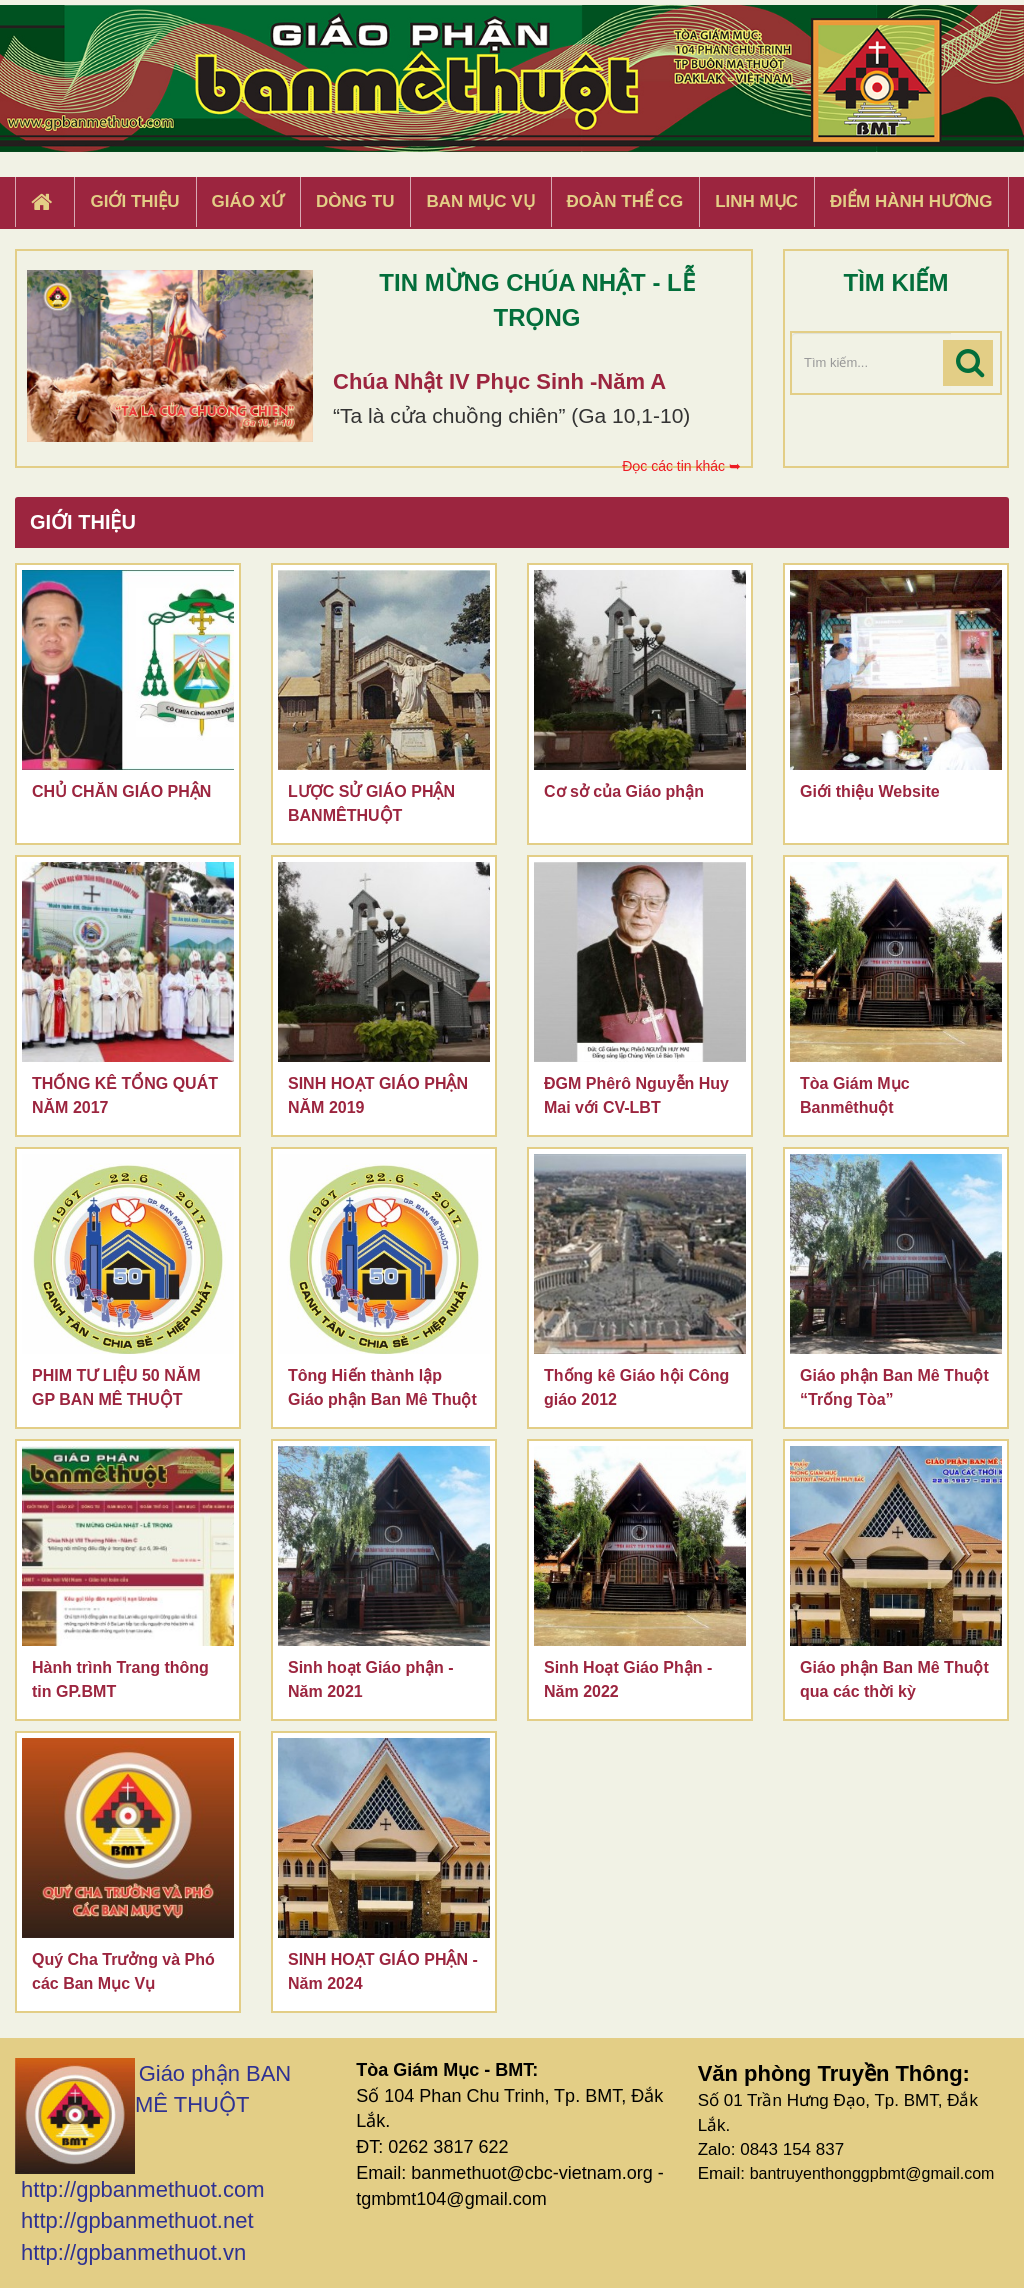  What do you see at coordinates (625, 201) in the screenshot?
I see `Đoàn Thể CG [button]` at bounding box center [625, 201].